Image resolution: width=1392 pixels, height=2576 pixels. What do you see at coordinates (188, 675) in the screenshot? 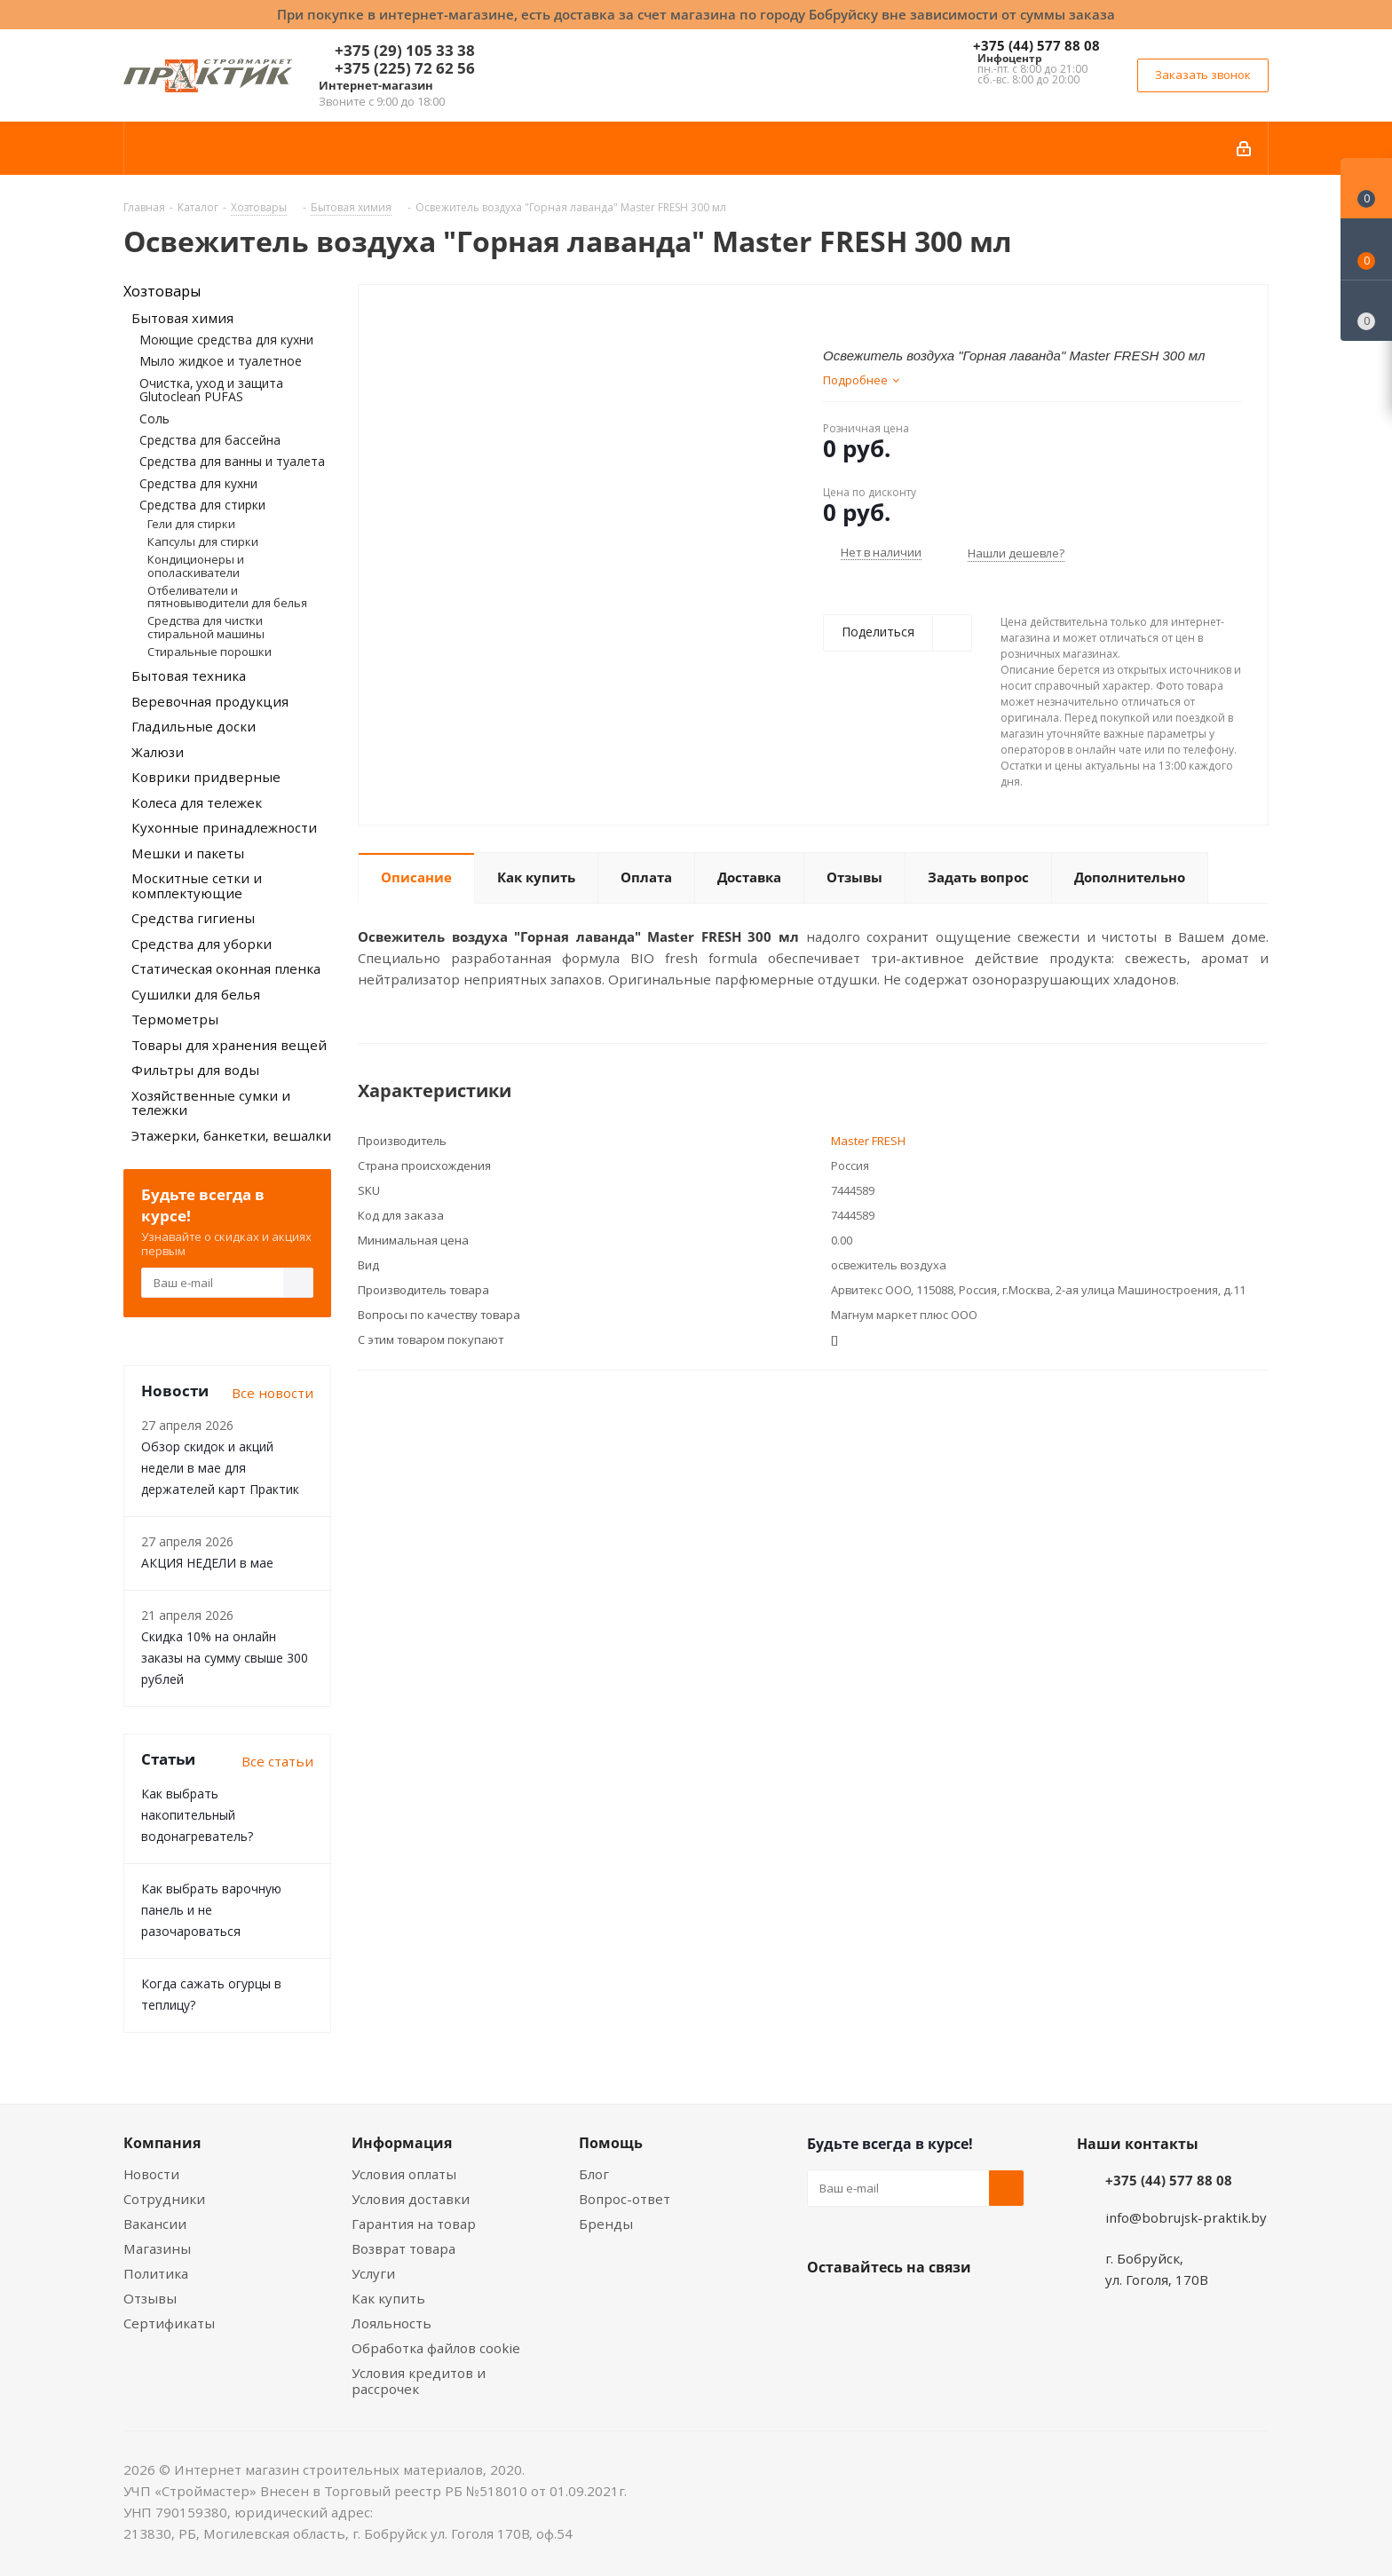
I see `Бытовая техника` at bounding box center [188, 675].